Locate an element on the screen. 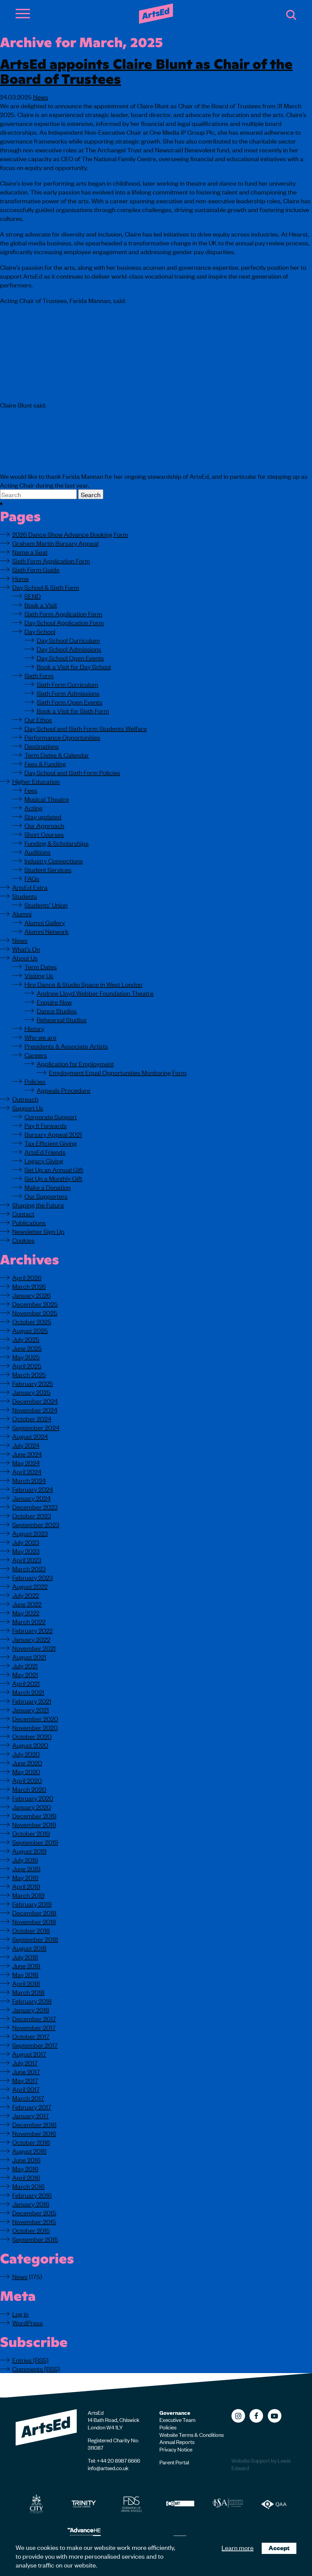 The height and width of the screenshot is (2576, 312). February 2022 is located at coordinates (32, 1630).